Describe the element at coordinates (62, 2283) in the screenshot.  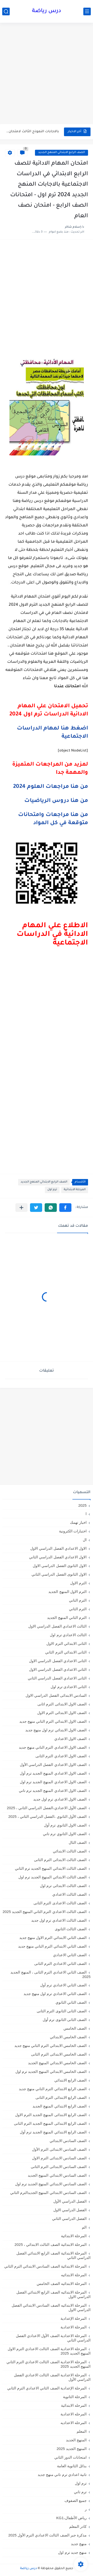
I see `المرحلة الابتدائيه الصف الخامس` at that location.